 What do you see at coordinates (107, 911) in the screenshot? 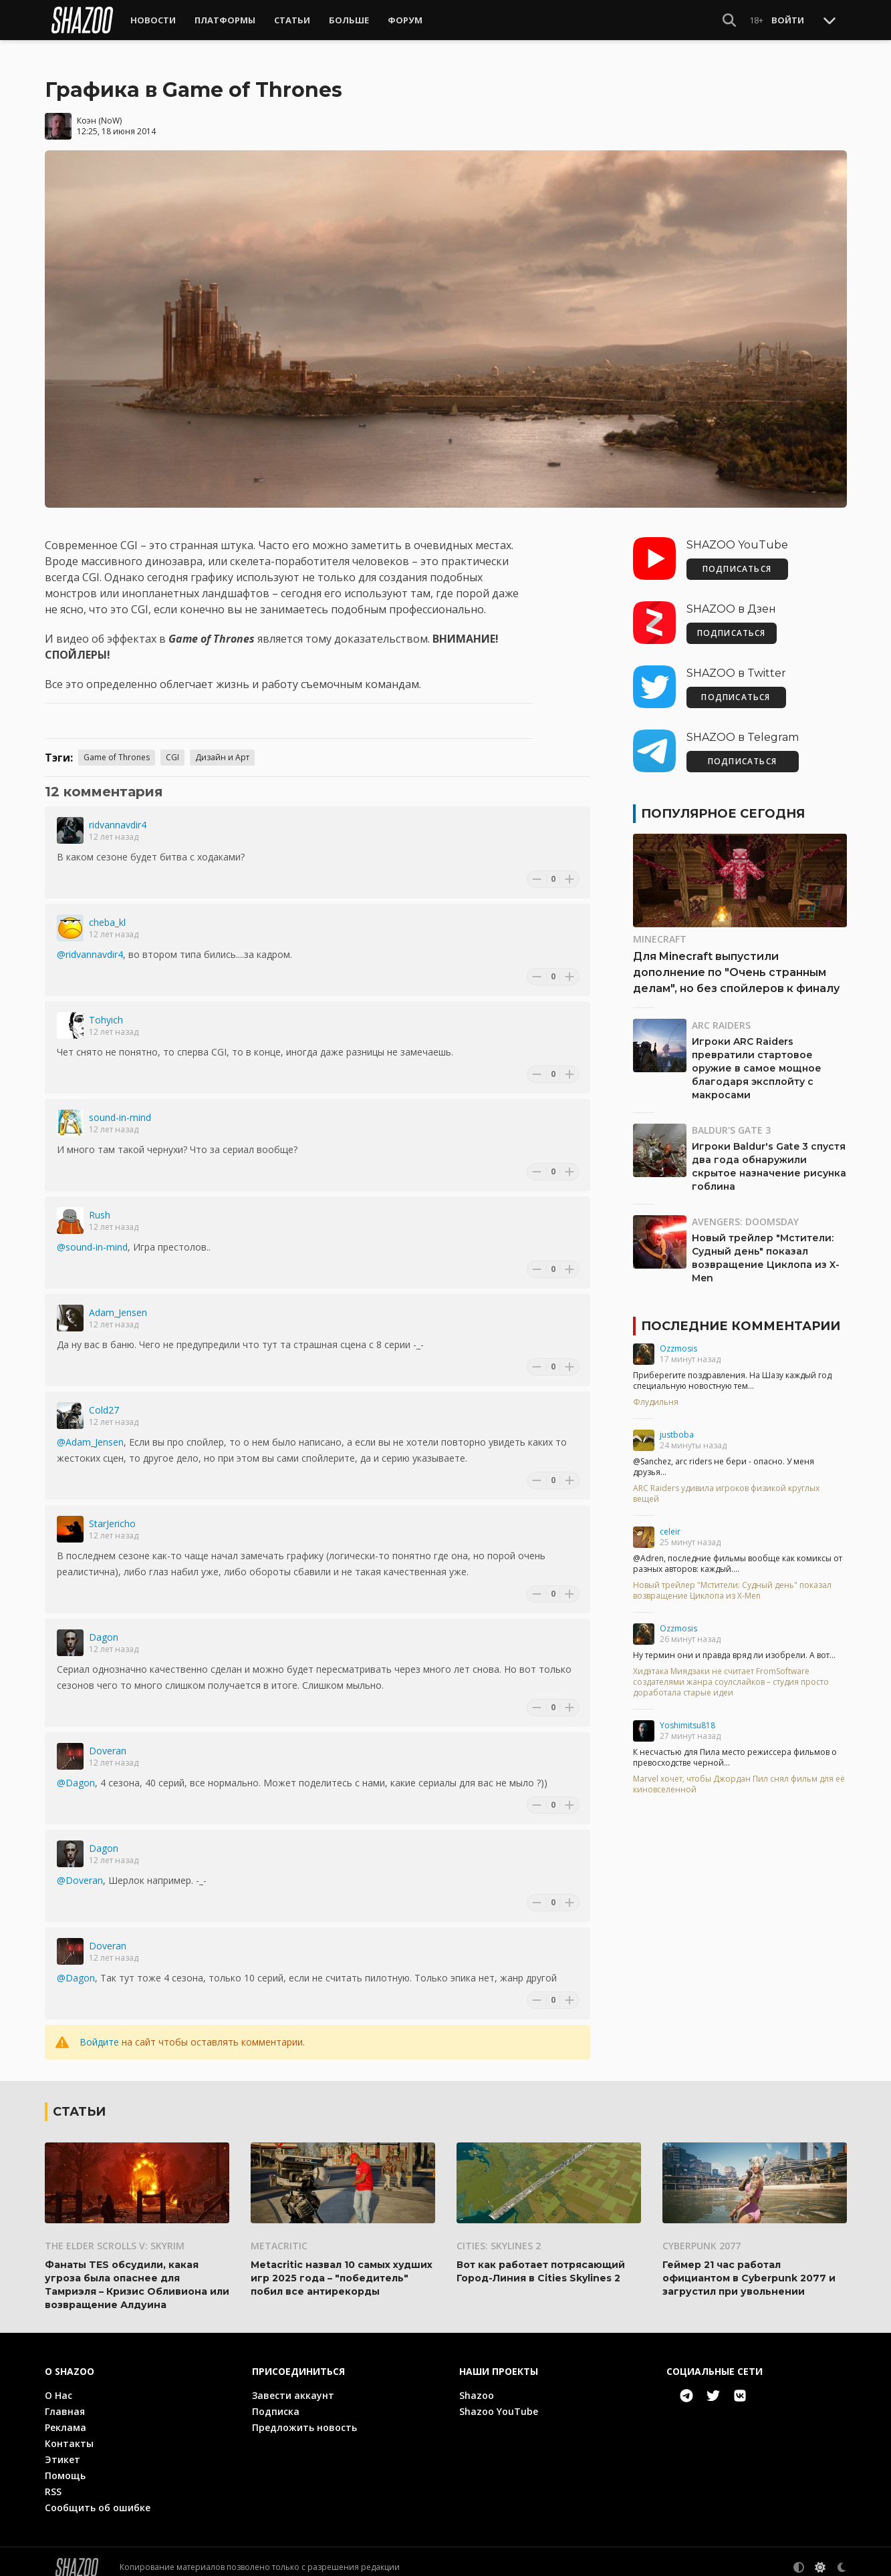
I see `cheba_kl` at bounding box center [107, 911].